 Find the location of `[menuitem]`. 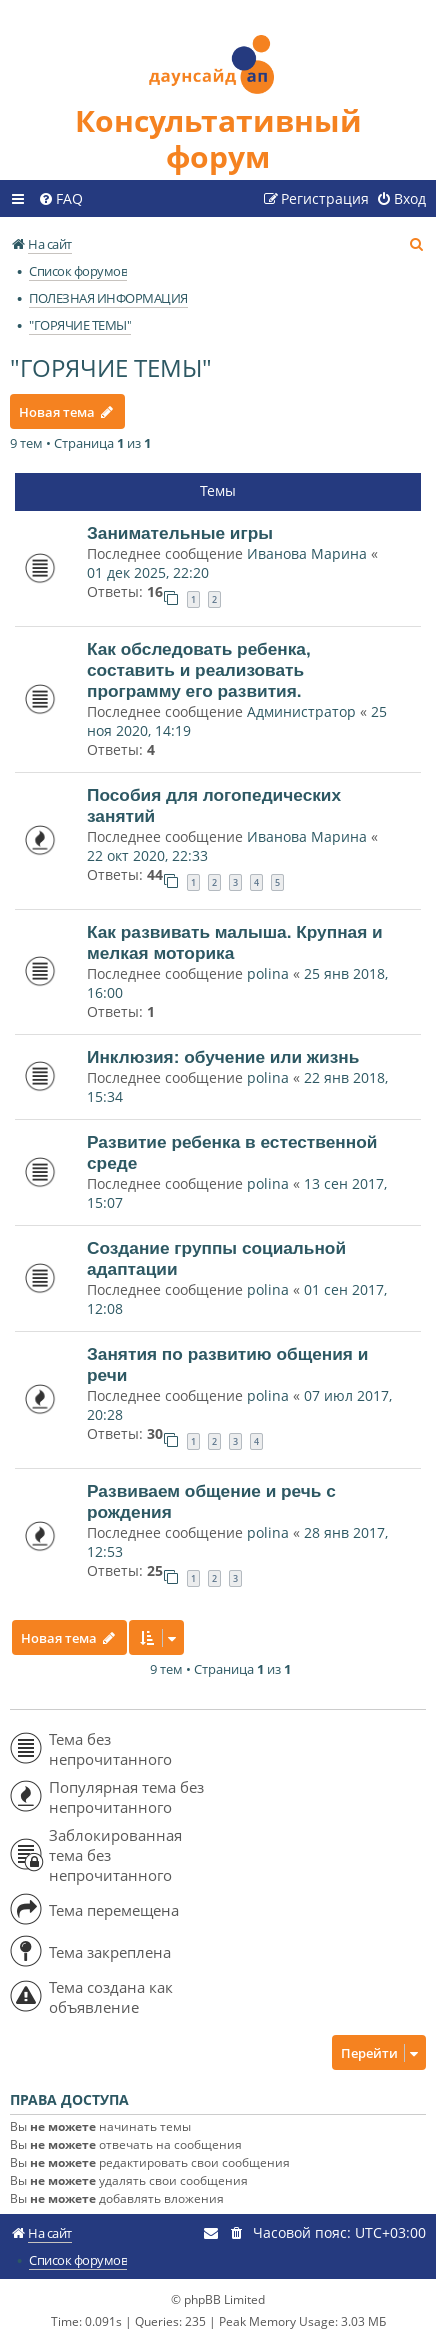

[menuitem] is located at coordinates (60, 199).